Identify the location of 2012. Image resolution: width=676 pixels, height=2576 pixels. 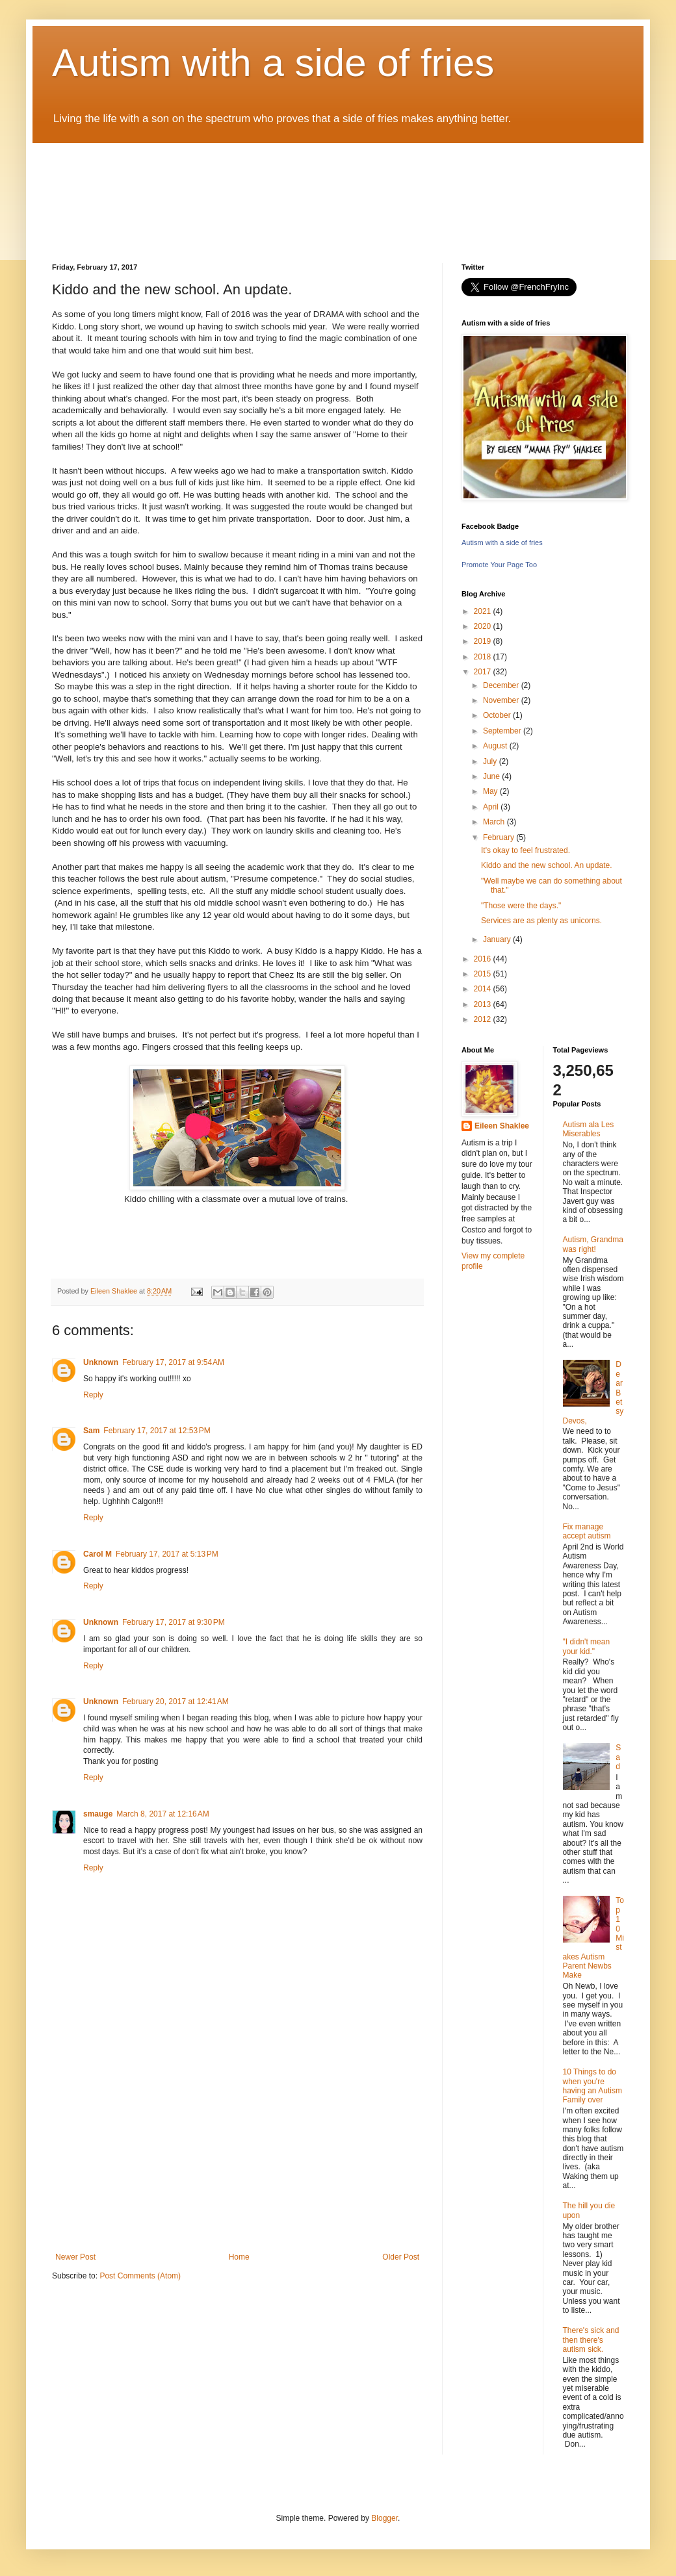
(483, 1019).